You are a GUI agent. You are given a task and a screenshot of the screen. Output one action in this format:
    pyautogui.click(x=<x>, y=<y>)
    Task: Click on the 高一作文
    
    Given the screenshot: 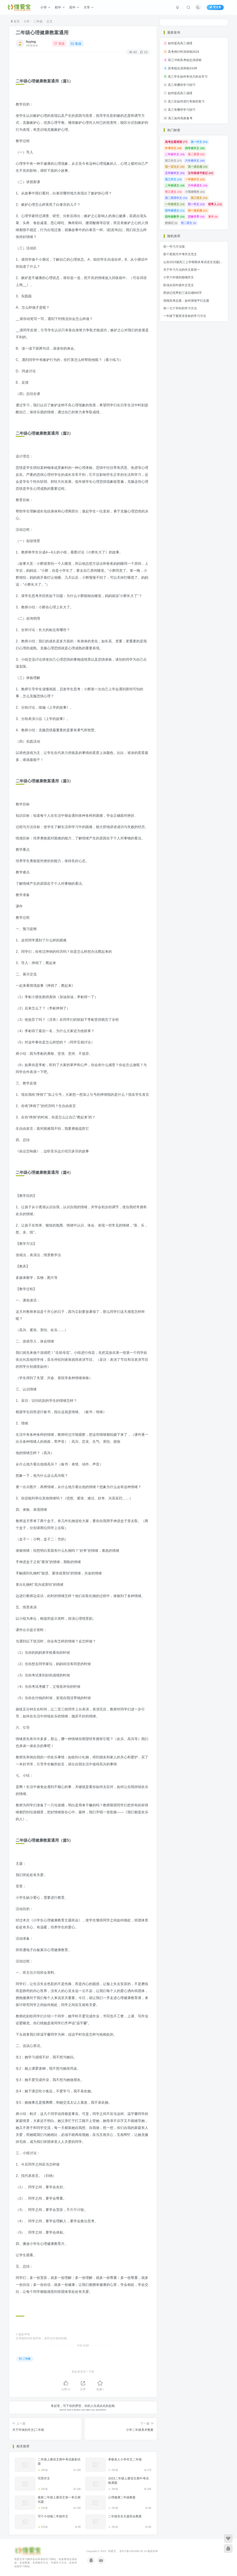 What is the action you would take?
    pyautogui.click(x=199, y=141)
    